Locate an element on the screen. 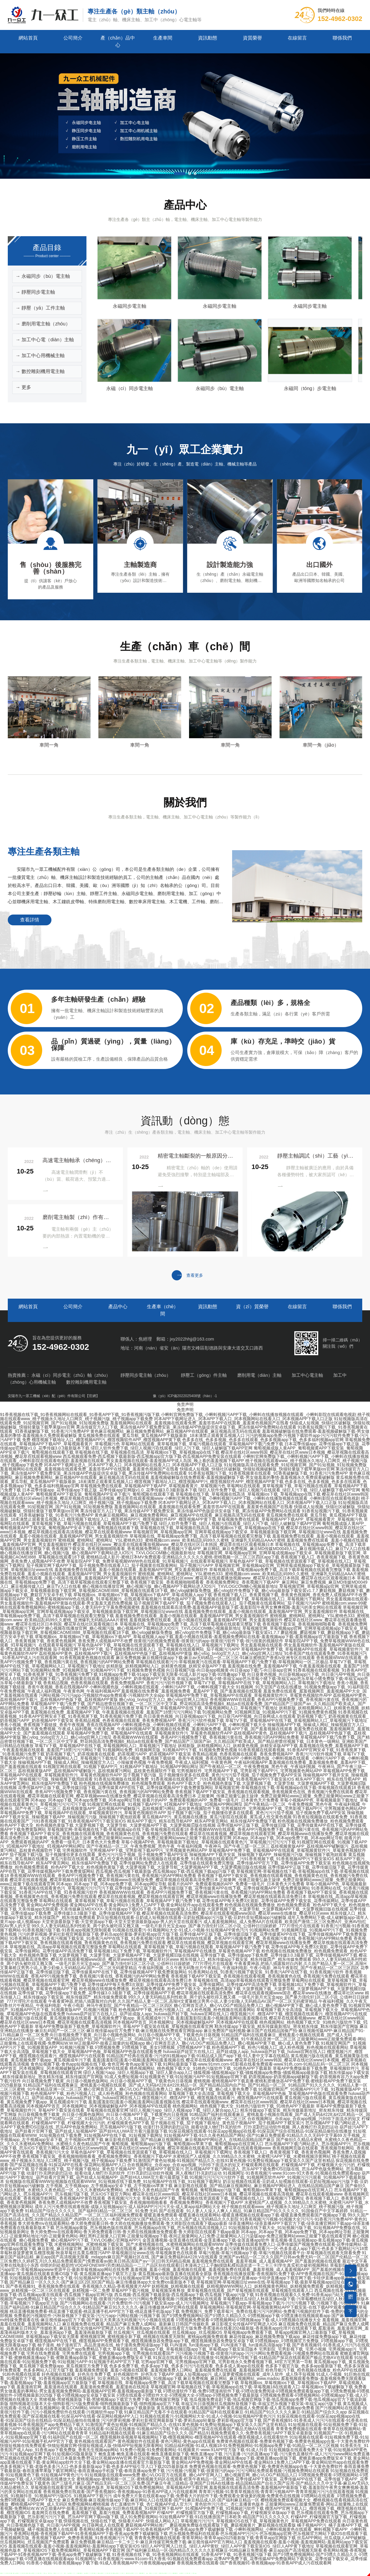 The width and height of the screenshot is (370, 2576). 羞羞小视频在线观看-羞羞视频免费网站在线看-羞羞视频app下载-羞羞视频app官方最新版下载 is located at coordinates (261, 1636).